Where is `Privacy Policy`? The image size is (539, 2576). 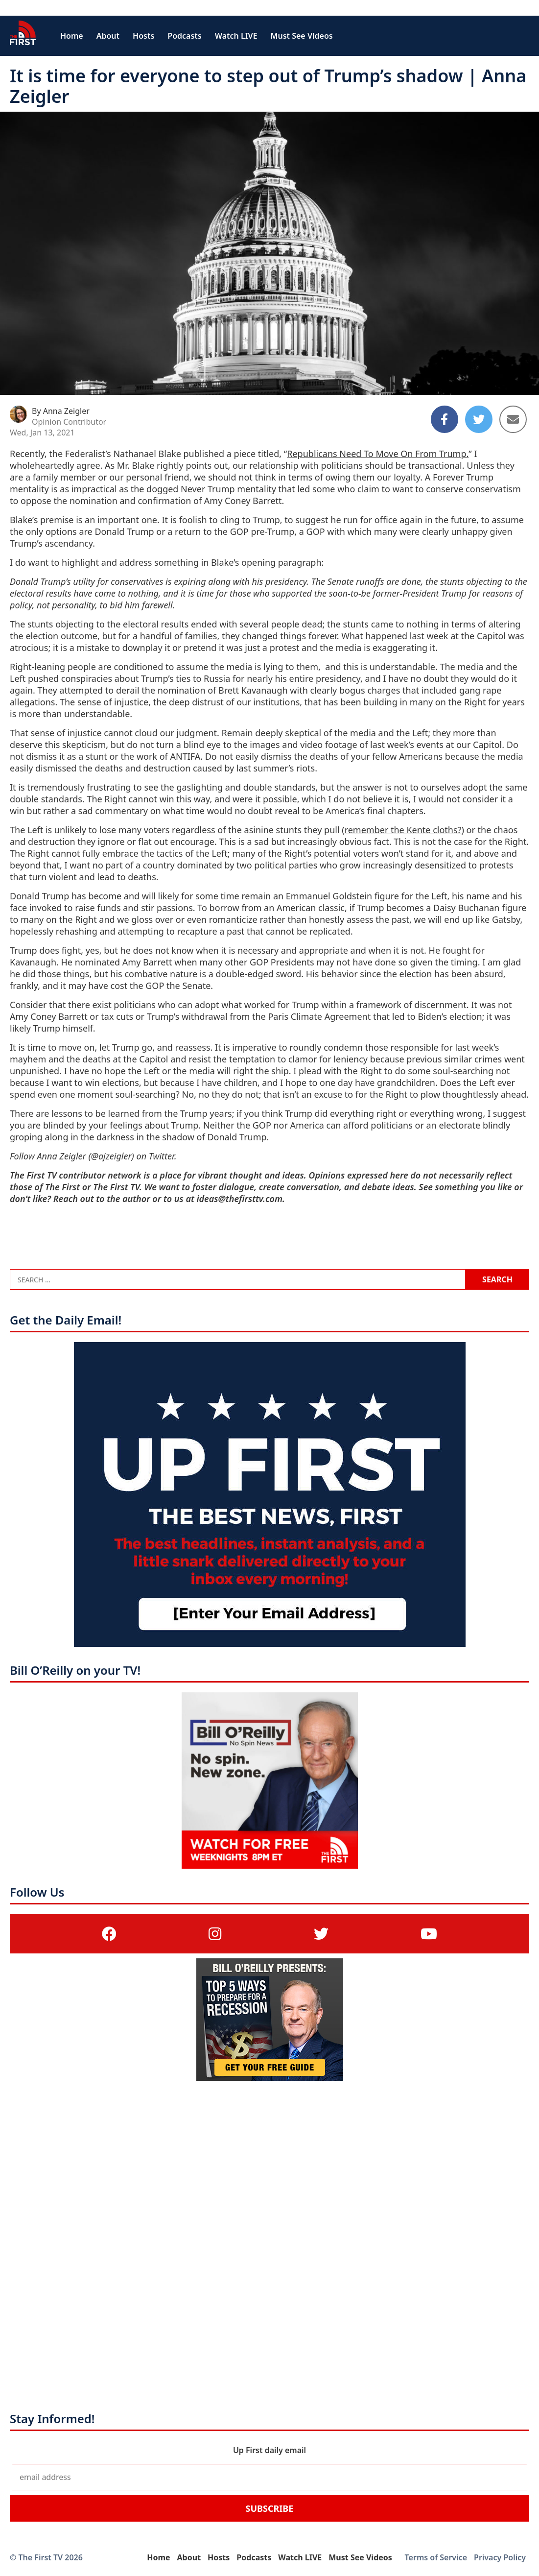 Privacy Policy is located at coordinates (500, 2557).